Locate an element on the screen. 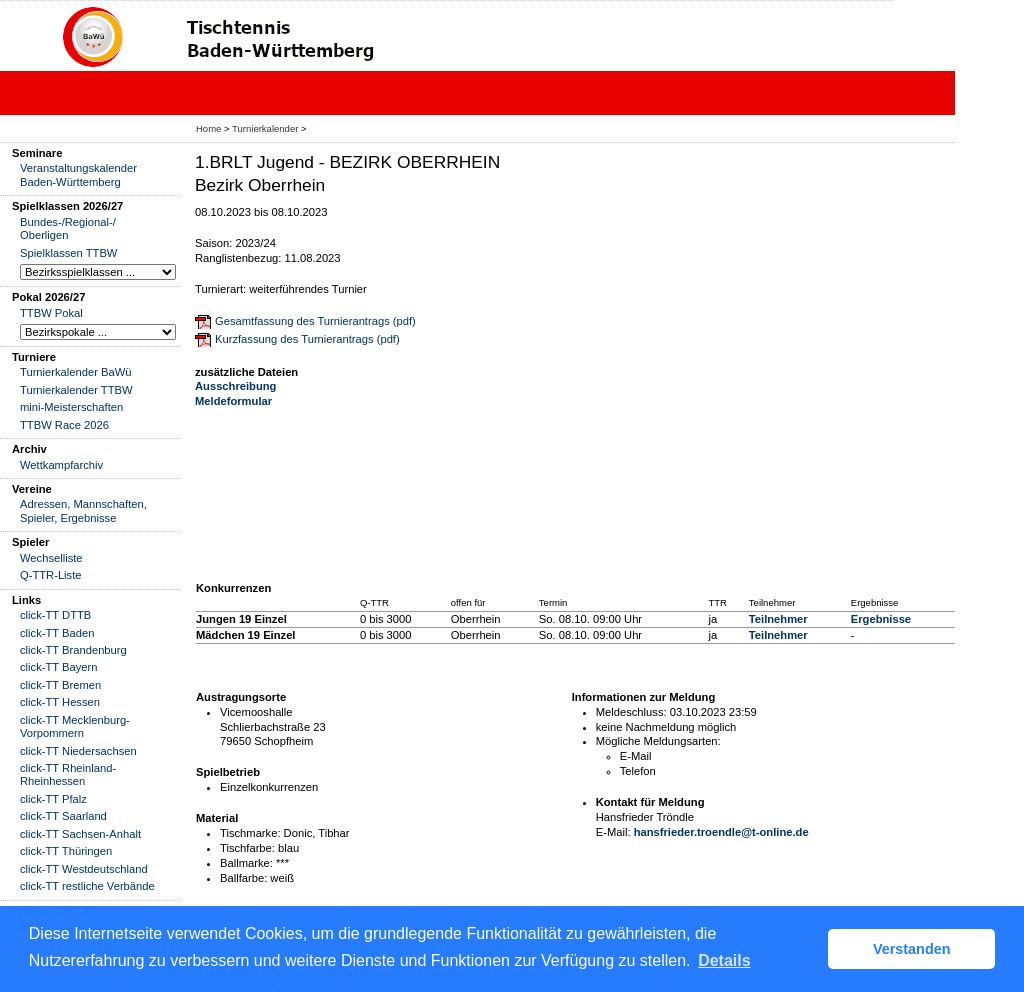  Ausschreibung is located at coordinates (235, 386).